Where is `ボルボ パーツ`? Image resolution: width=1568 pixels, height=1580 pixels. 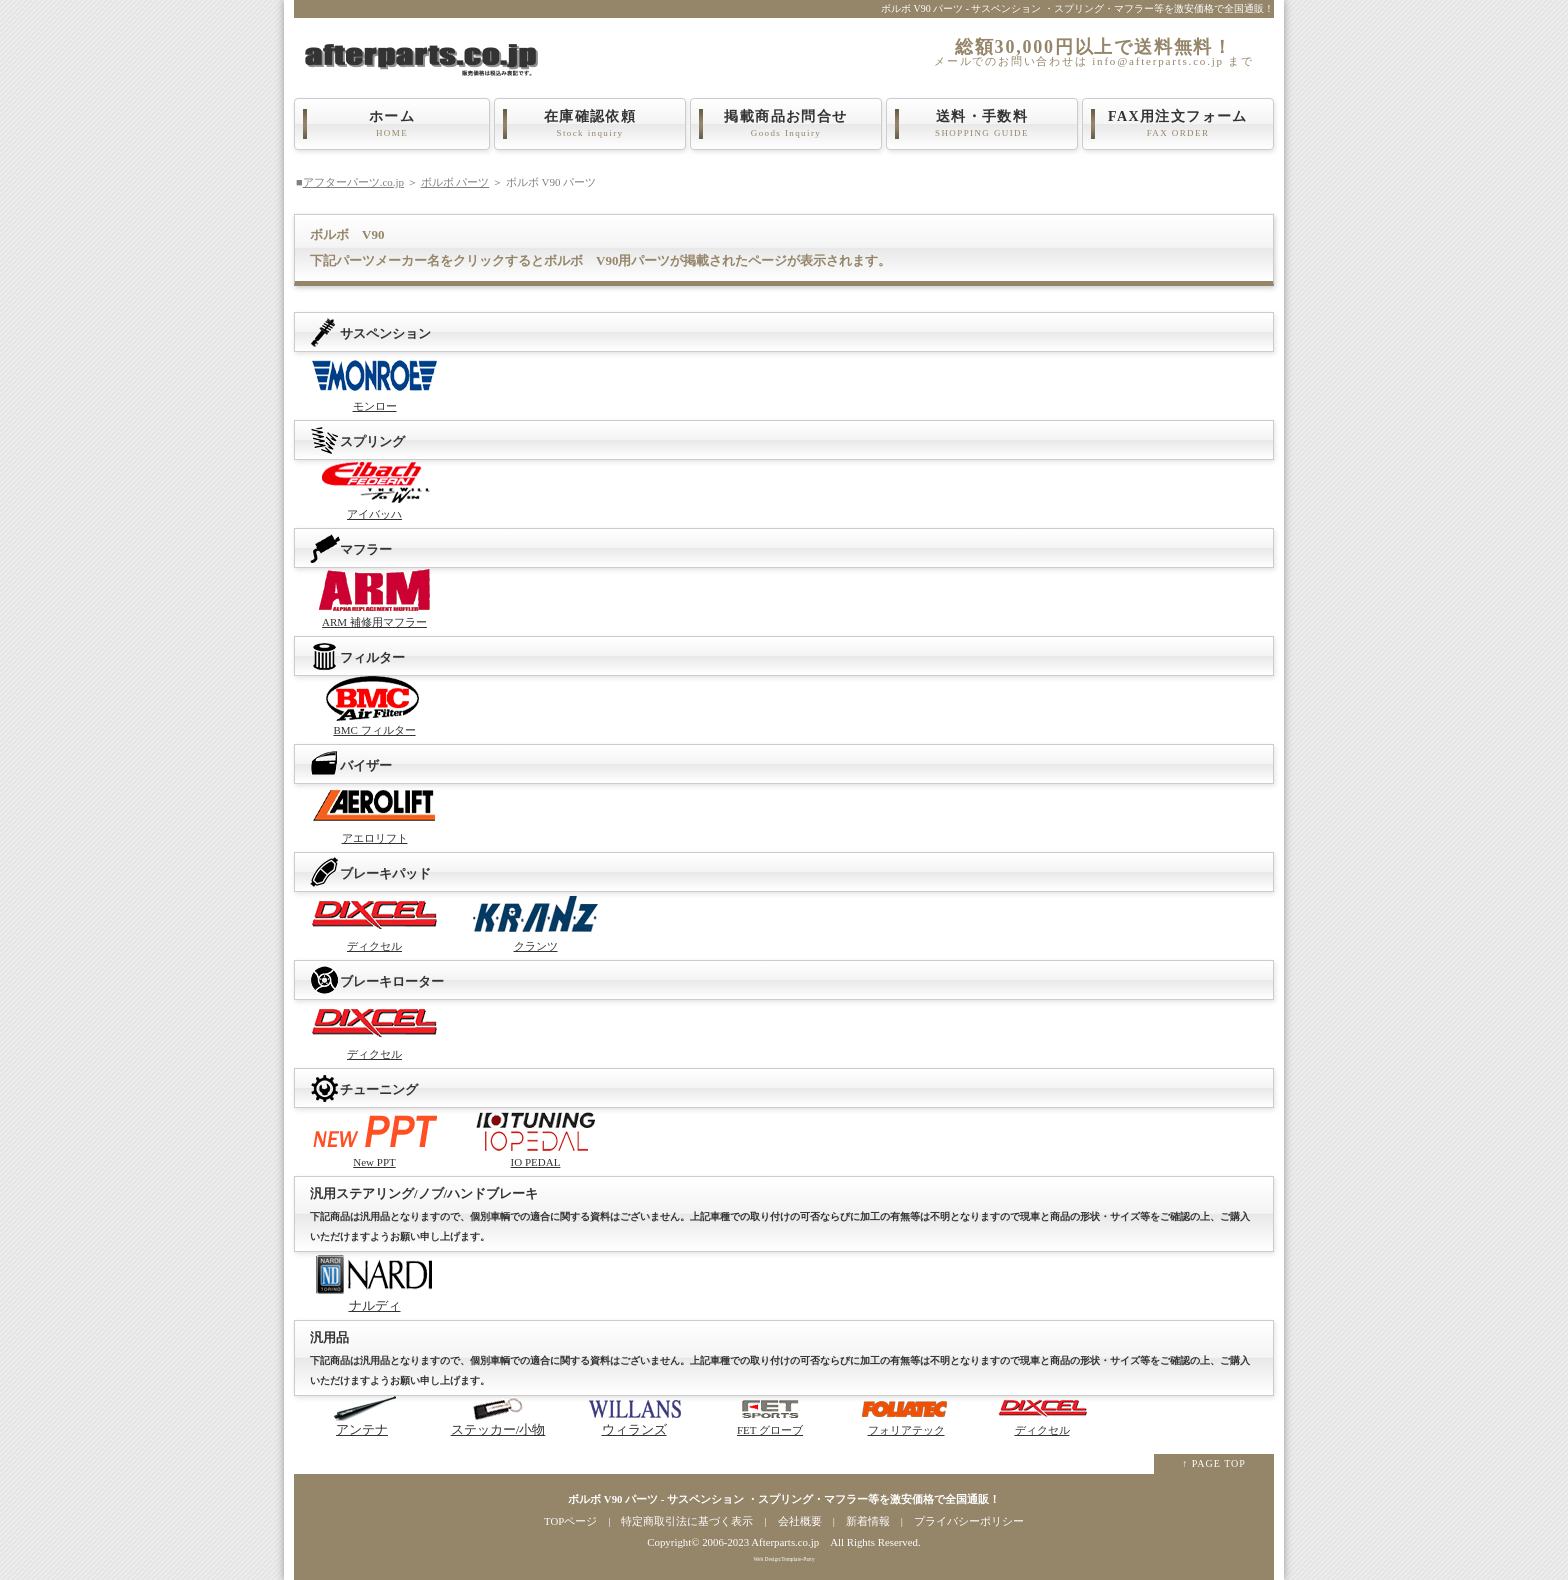 ボルボ パーツ is located at coordinates (455, 182).